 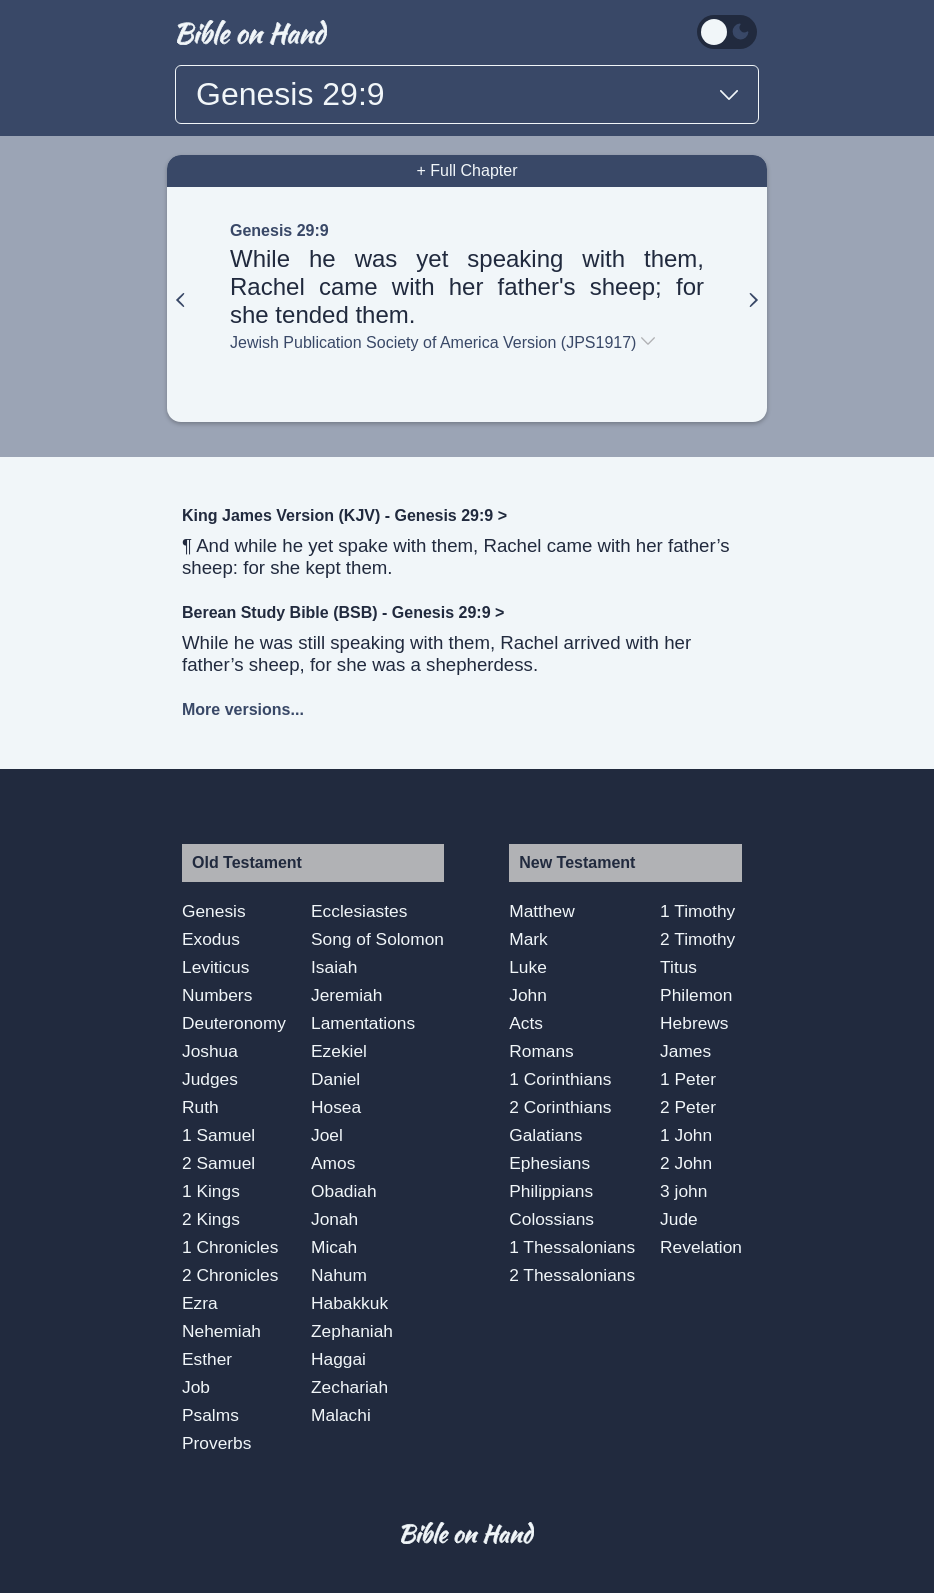 What do you see at coordinates (352, 1331) in the screenshot?
I see `Zephaniah` at bounding box center [352, 1331].